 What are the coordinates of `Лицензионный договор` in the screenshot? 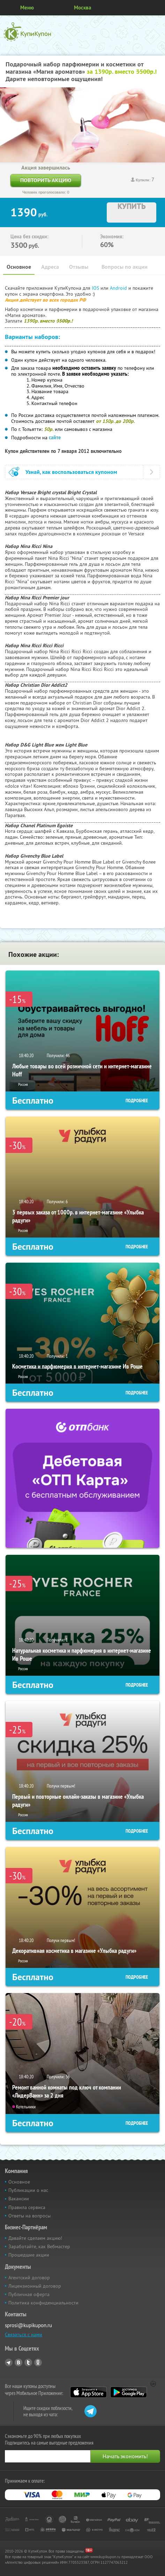 It's located at (34, 2286).